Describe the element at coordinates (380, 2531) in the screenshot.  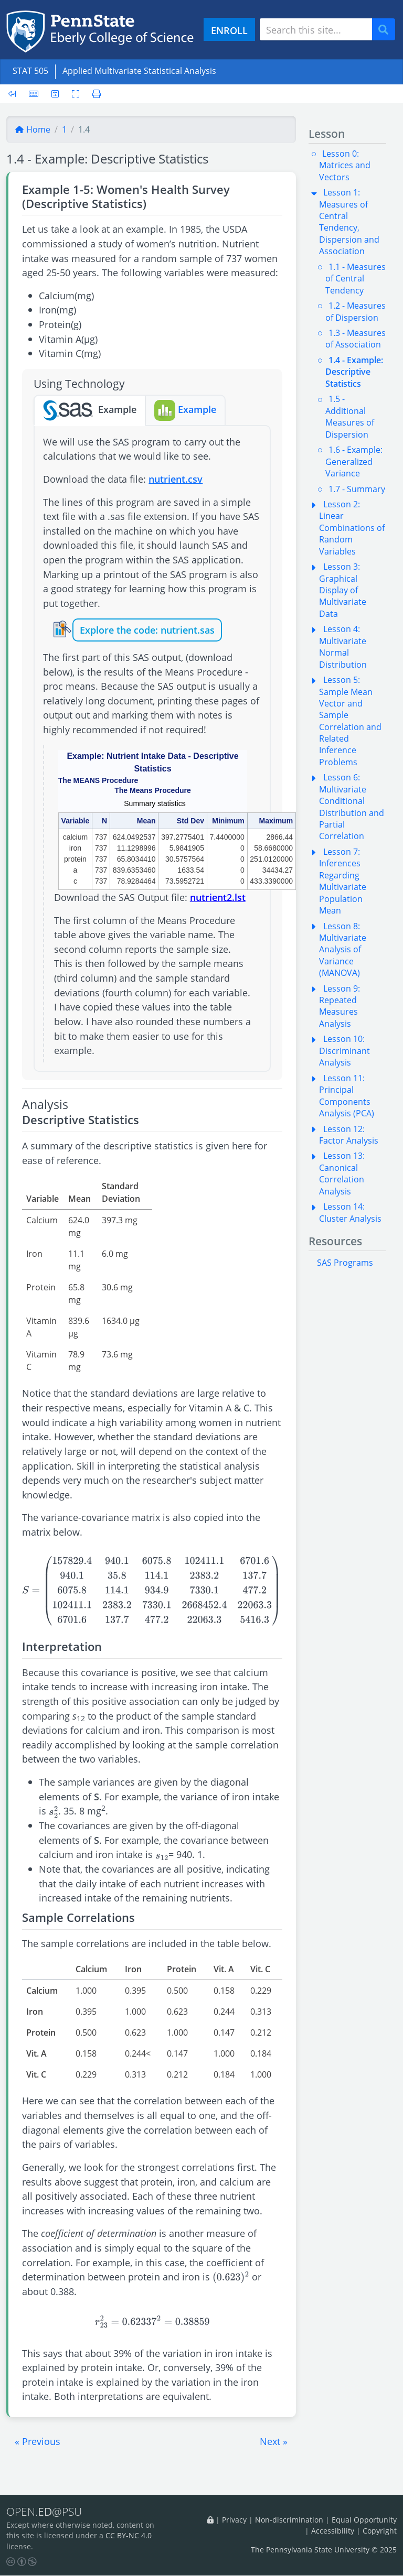
I see `Copyright` at that location.